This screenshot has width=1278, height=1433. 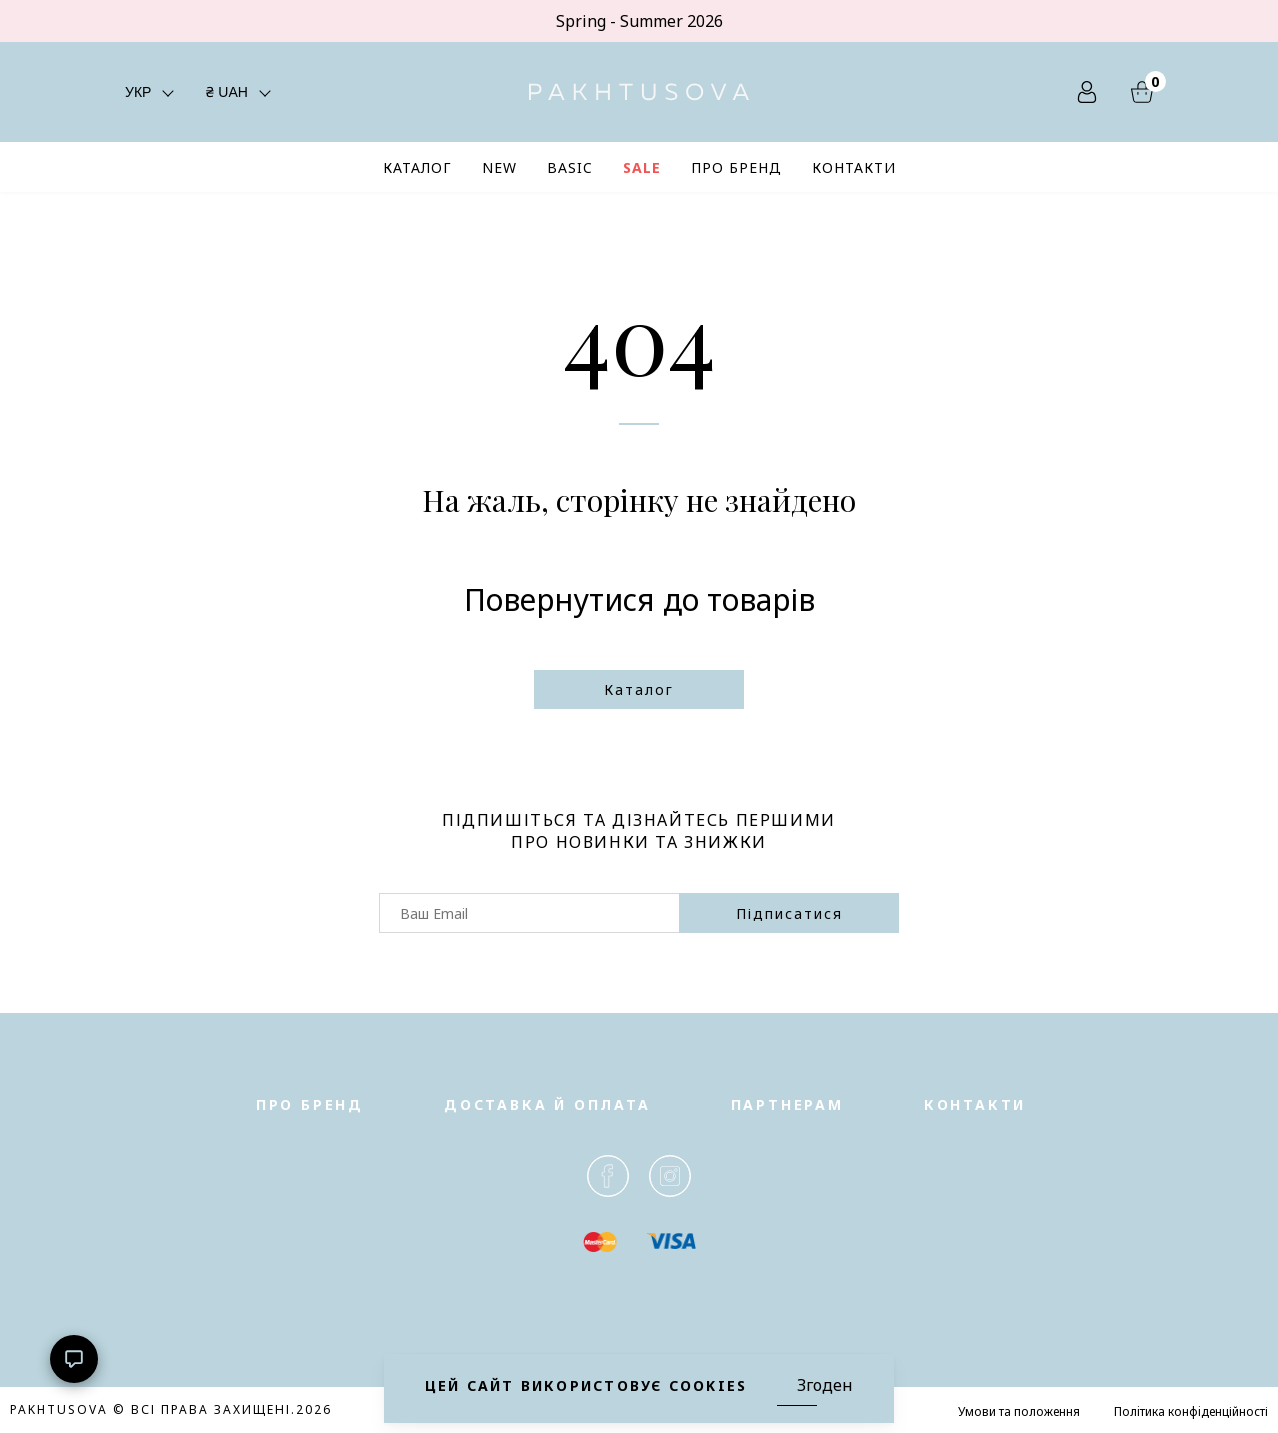 I want to click on КОНТАКТИ, so click(x=854, y=167).